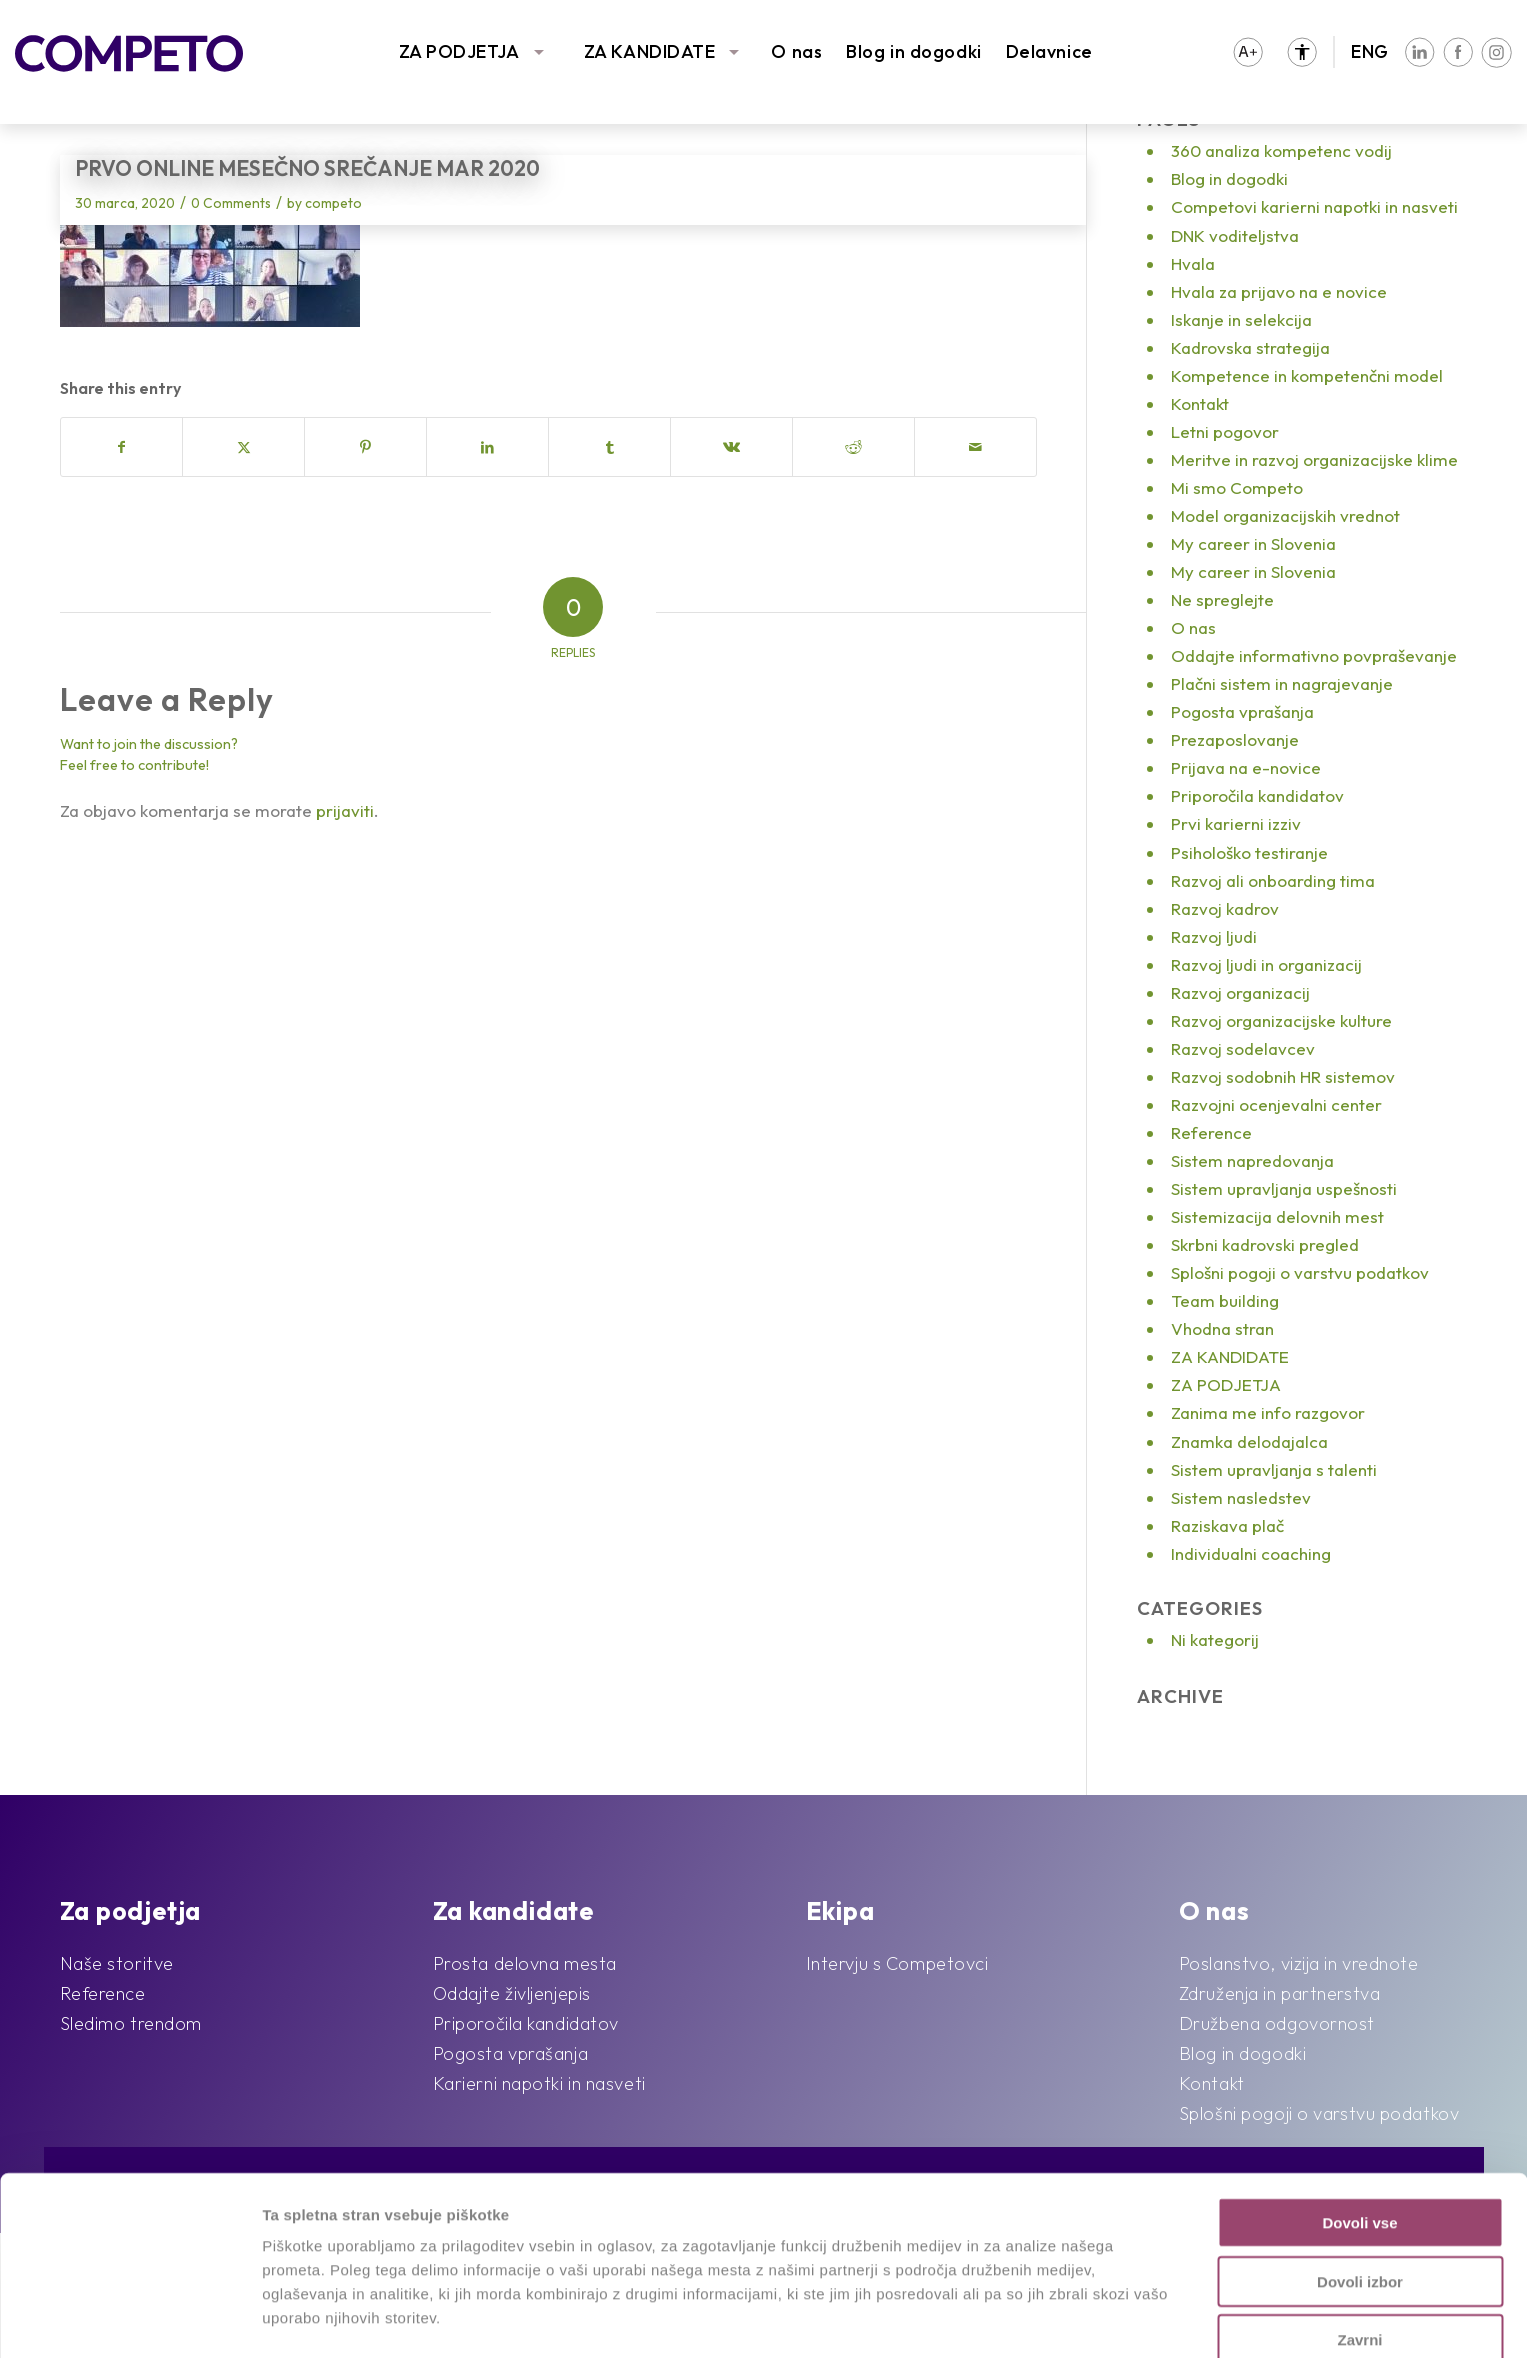 The image size is (1527, 2358). What do you see at coordinates (1279, 291) in the screenshot?
I see `Hvala za prijavo na e novice` at bounding box center [1279, 291].